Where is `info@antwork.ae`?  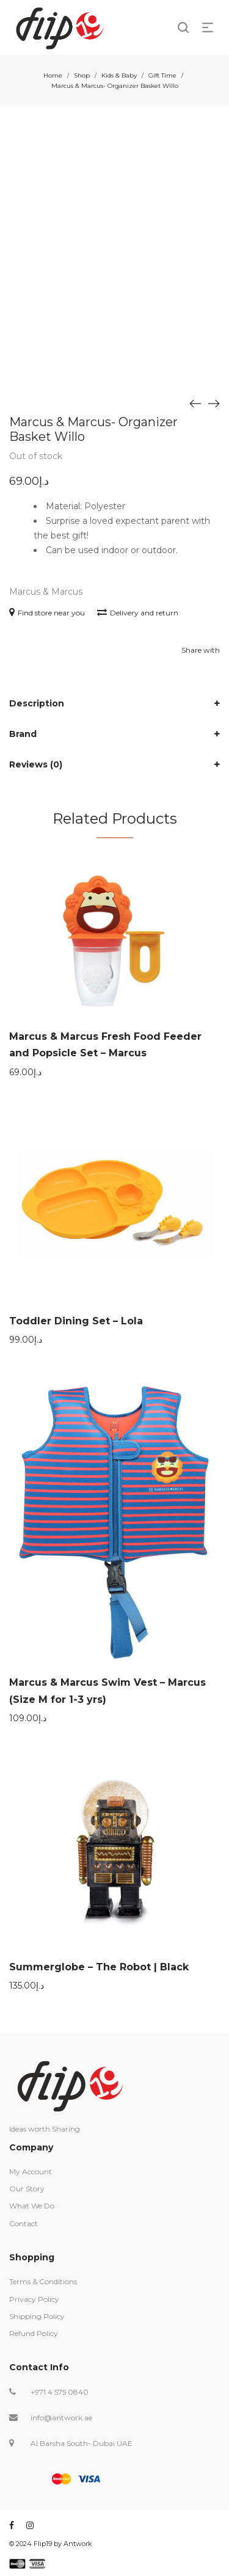
info@antwork.ae is located at coordinates (61, 2417).